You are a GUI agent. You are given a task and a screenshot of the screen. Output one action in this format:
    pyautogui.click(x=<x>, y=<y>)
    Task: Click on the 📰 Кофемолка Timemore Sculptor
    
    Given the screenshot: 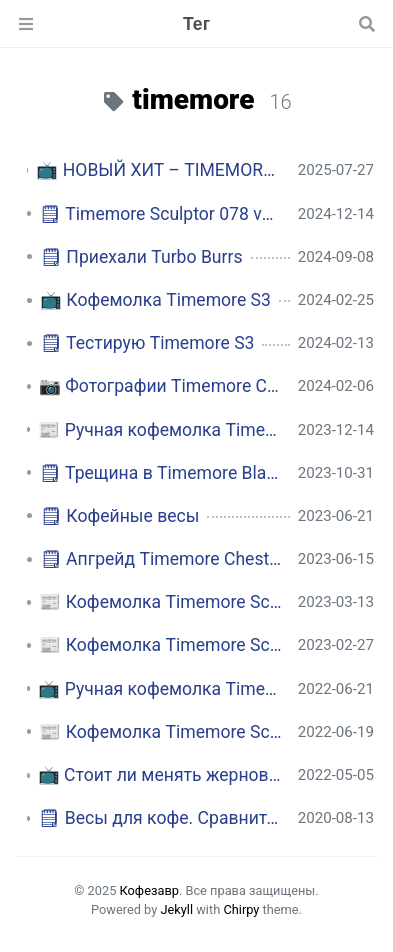 What is the action you would take?
    pyautogui.click(x=160, y=602)
    